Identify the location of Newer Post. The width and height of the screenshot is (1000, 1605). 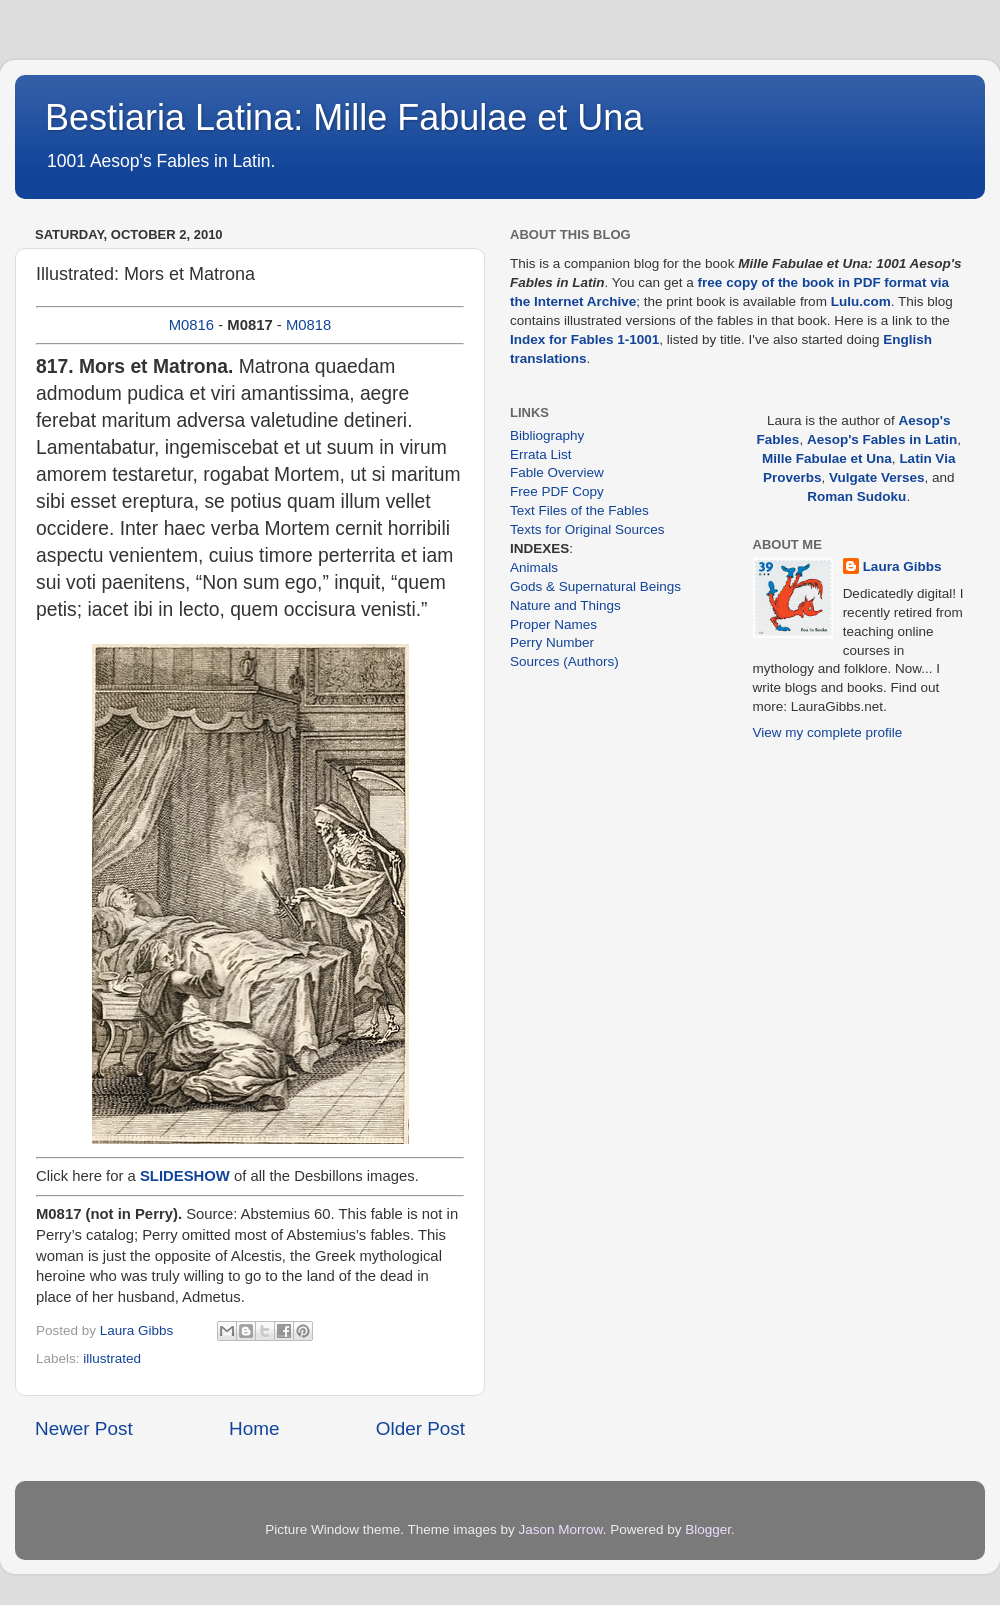
(84, 1428).